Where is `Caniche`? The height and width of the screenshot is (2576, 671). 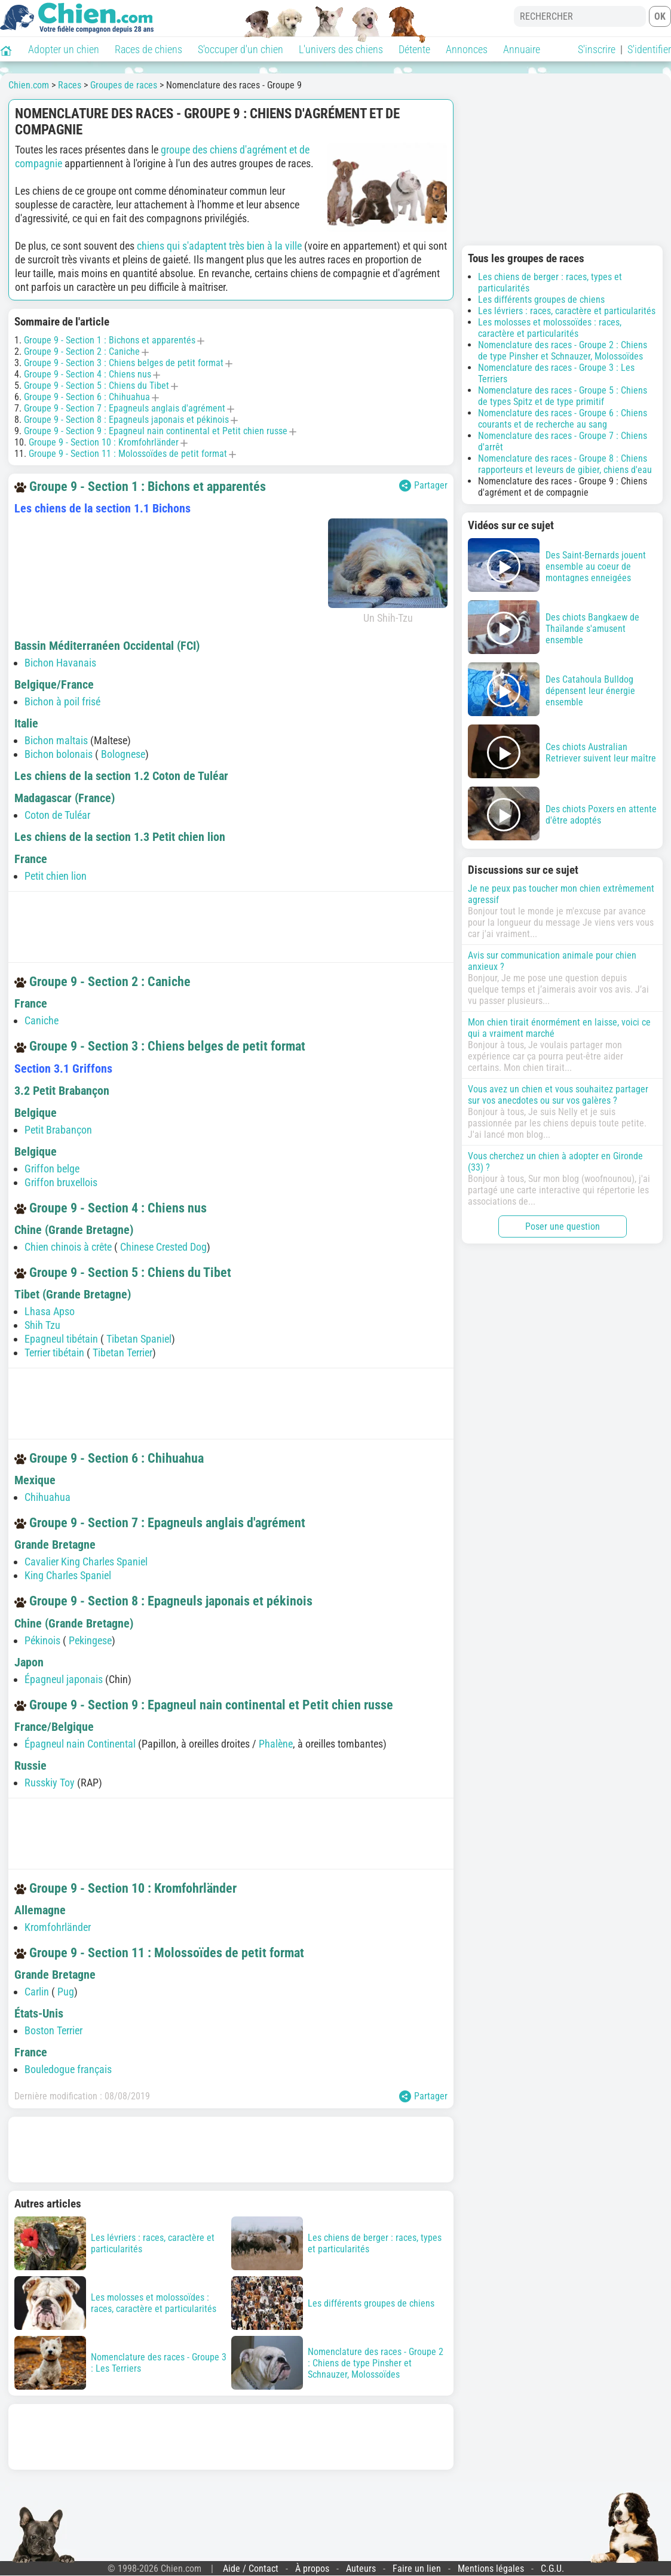 Caniche is located at coordinates (41, 1020).